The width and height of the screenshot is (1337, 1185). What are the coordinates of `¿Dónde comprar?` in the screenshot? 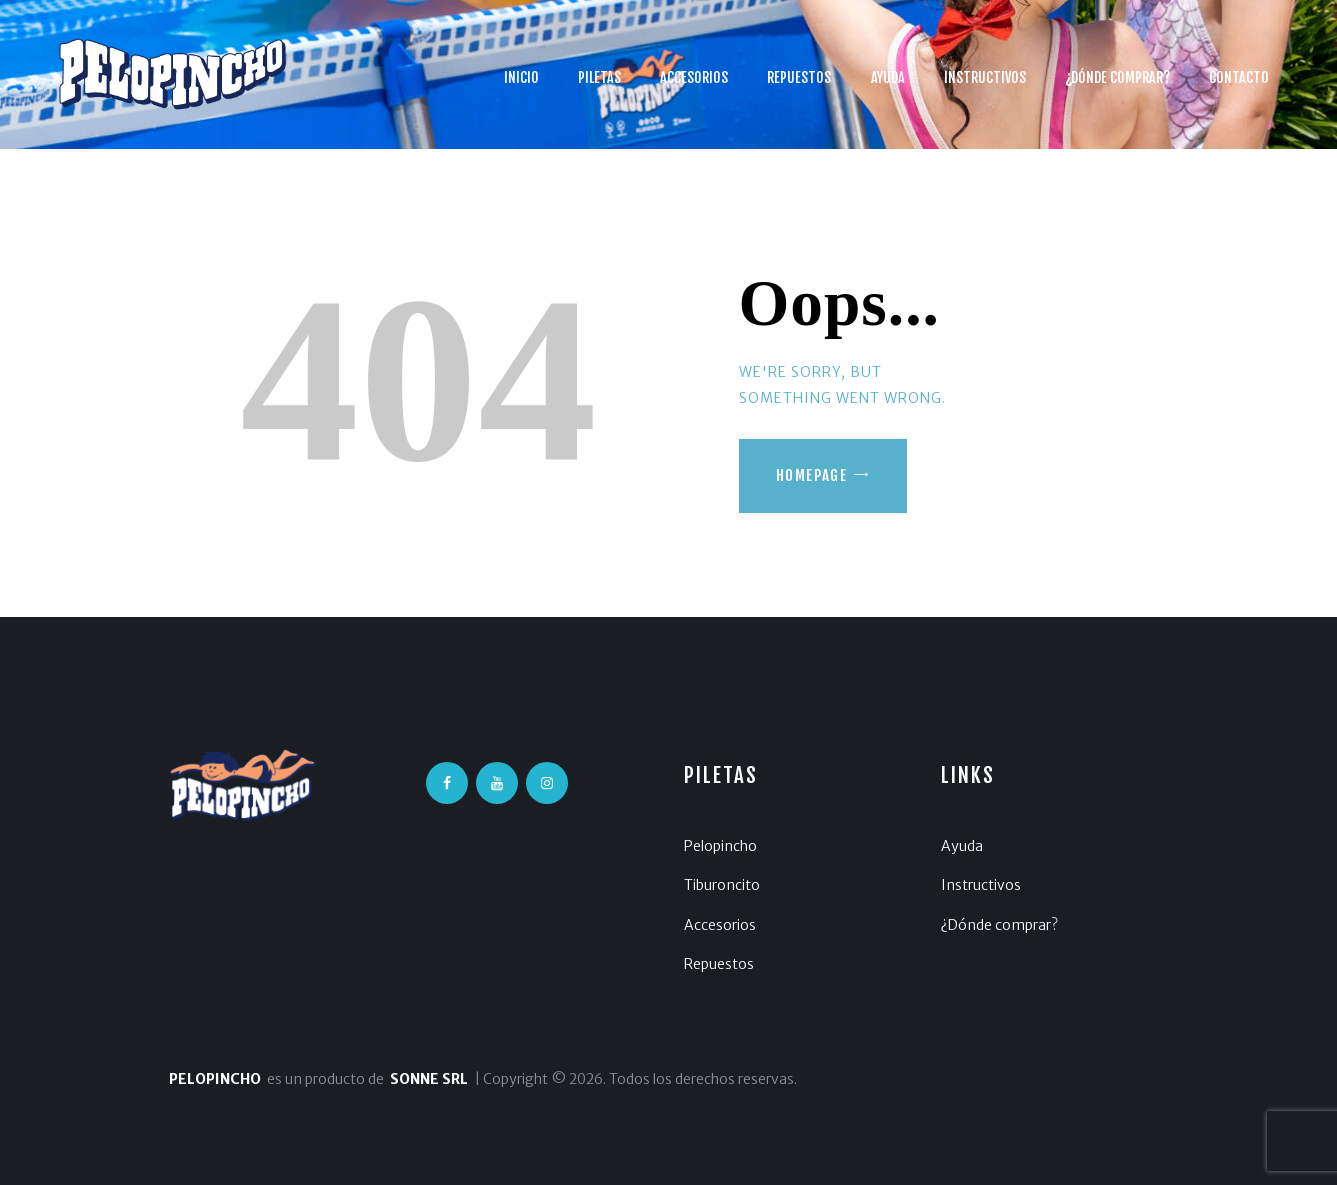 It's located at (999, 925).